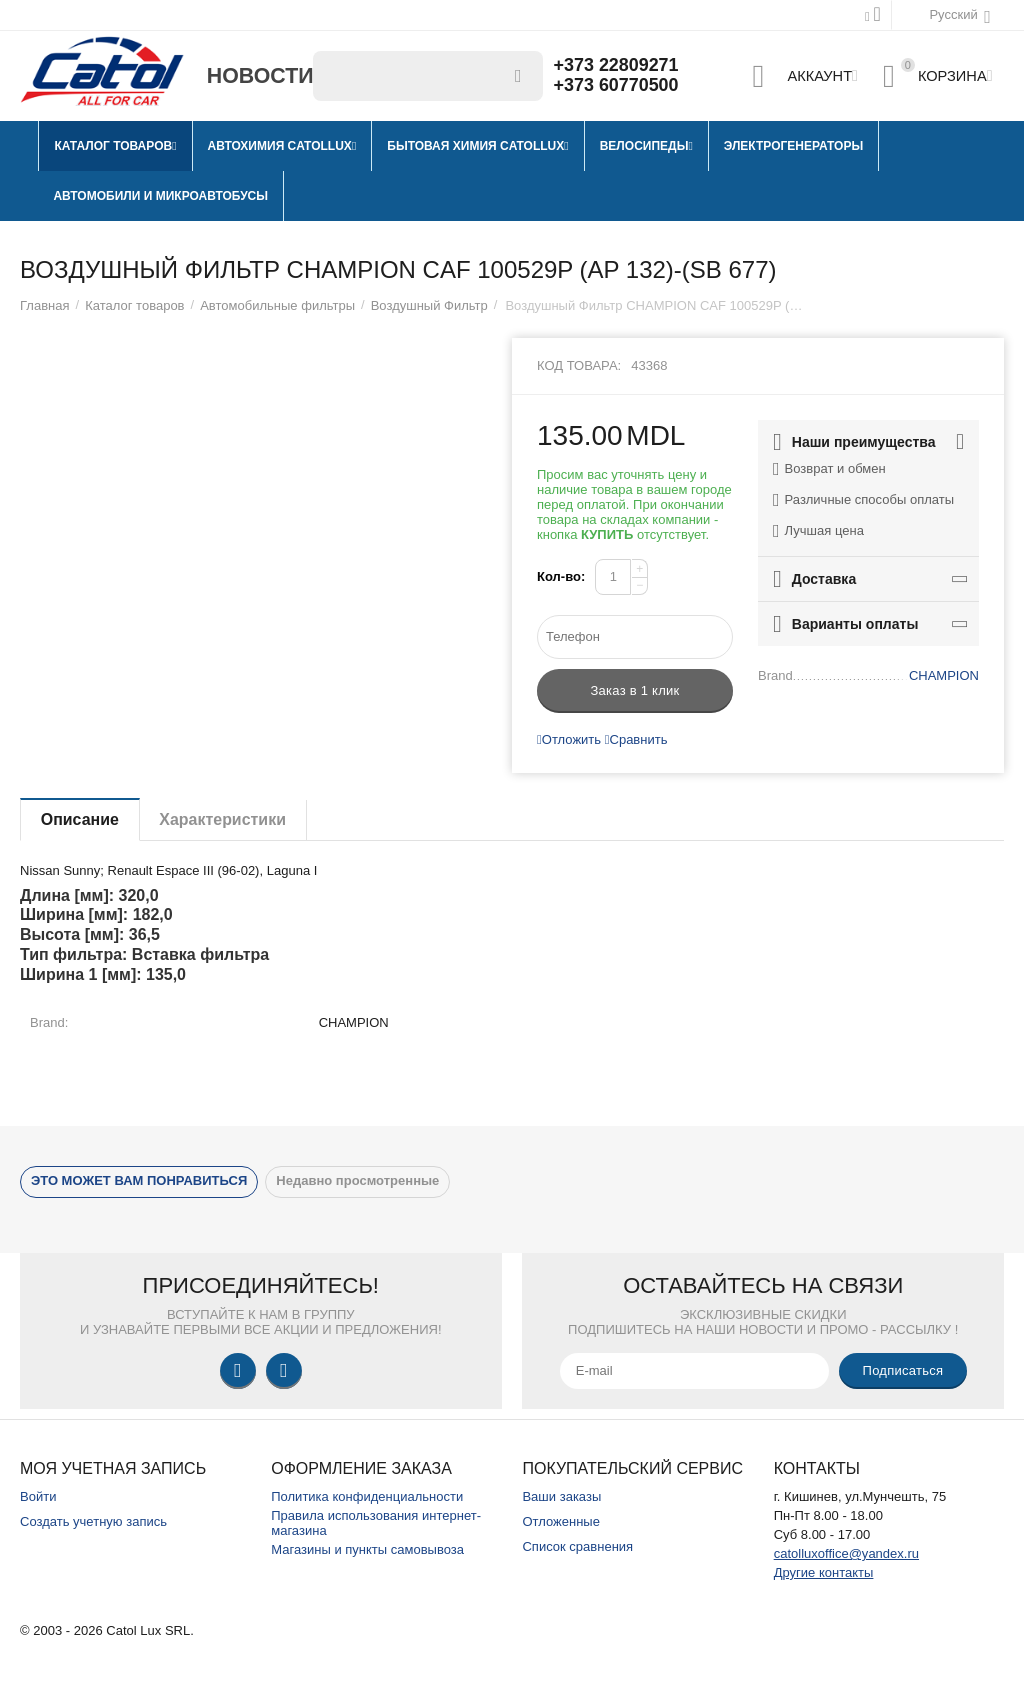 The height and width of the screenshot is (1697, 1024). What do you see at coordinates (569, 739) in the screenshot?
I see `Отложить` at bounding box center [569, 739].